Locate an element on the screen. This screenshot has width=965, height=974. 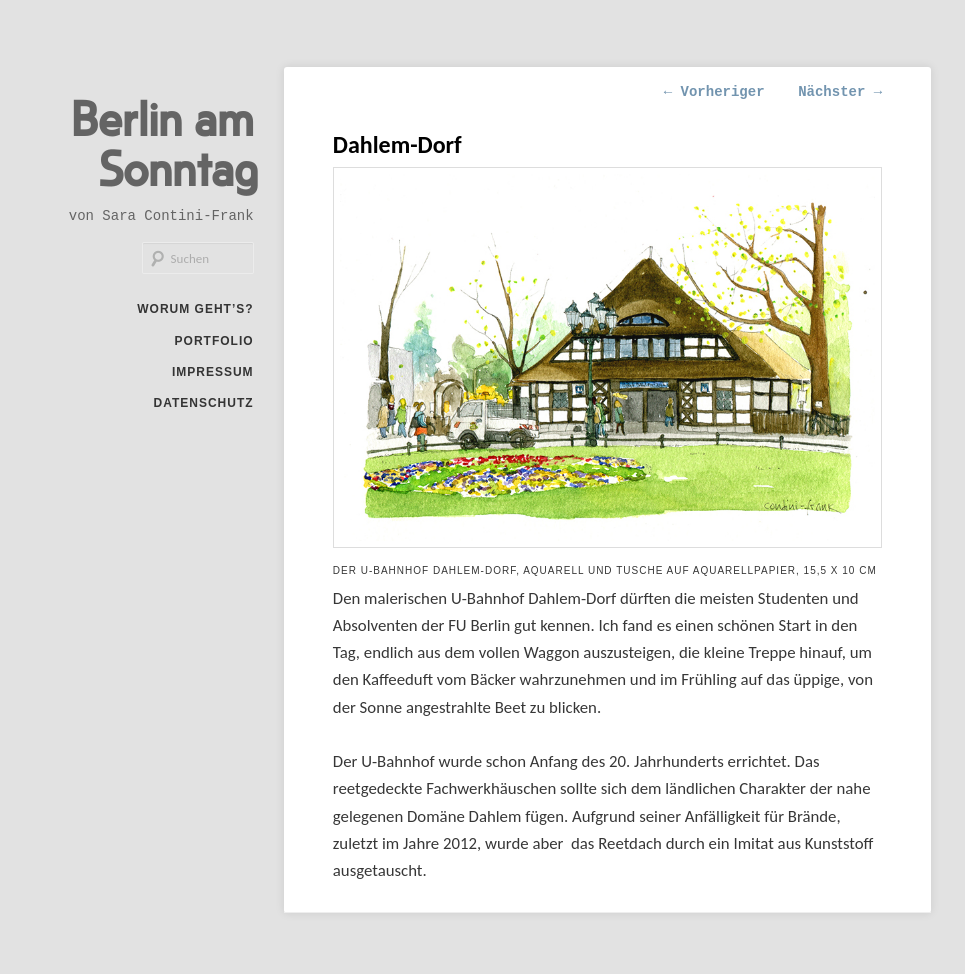
Worum geht’s? is located at coordinates (195, 309).